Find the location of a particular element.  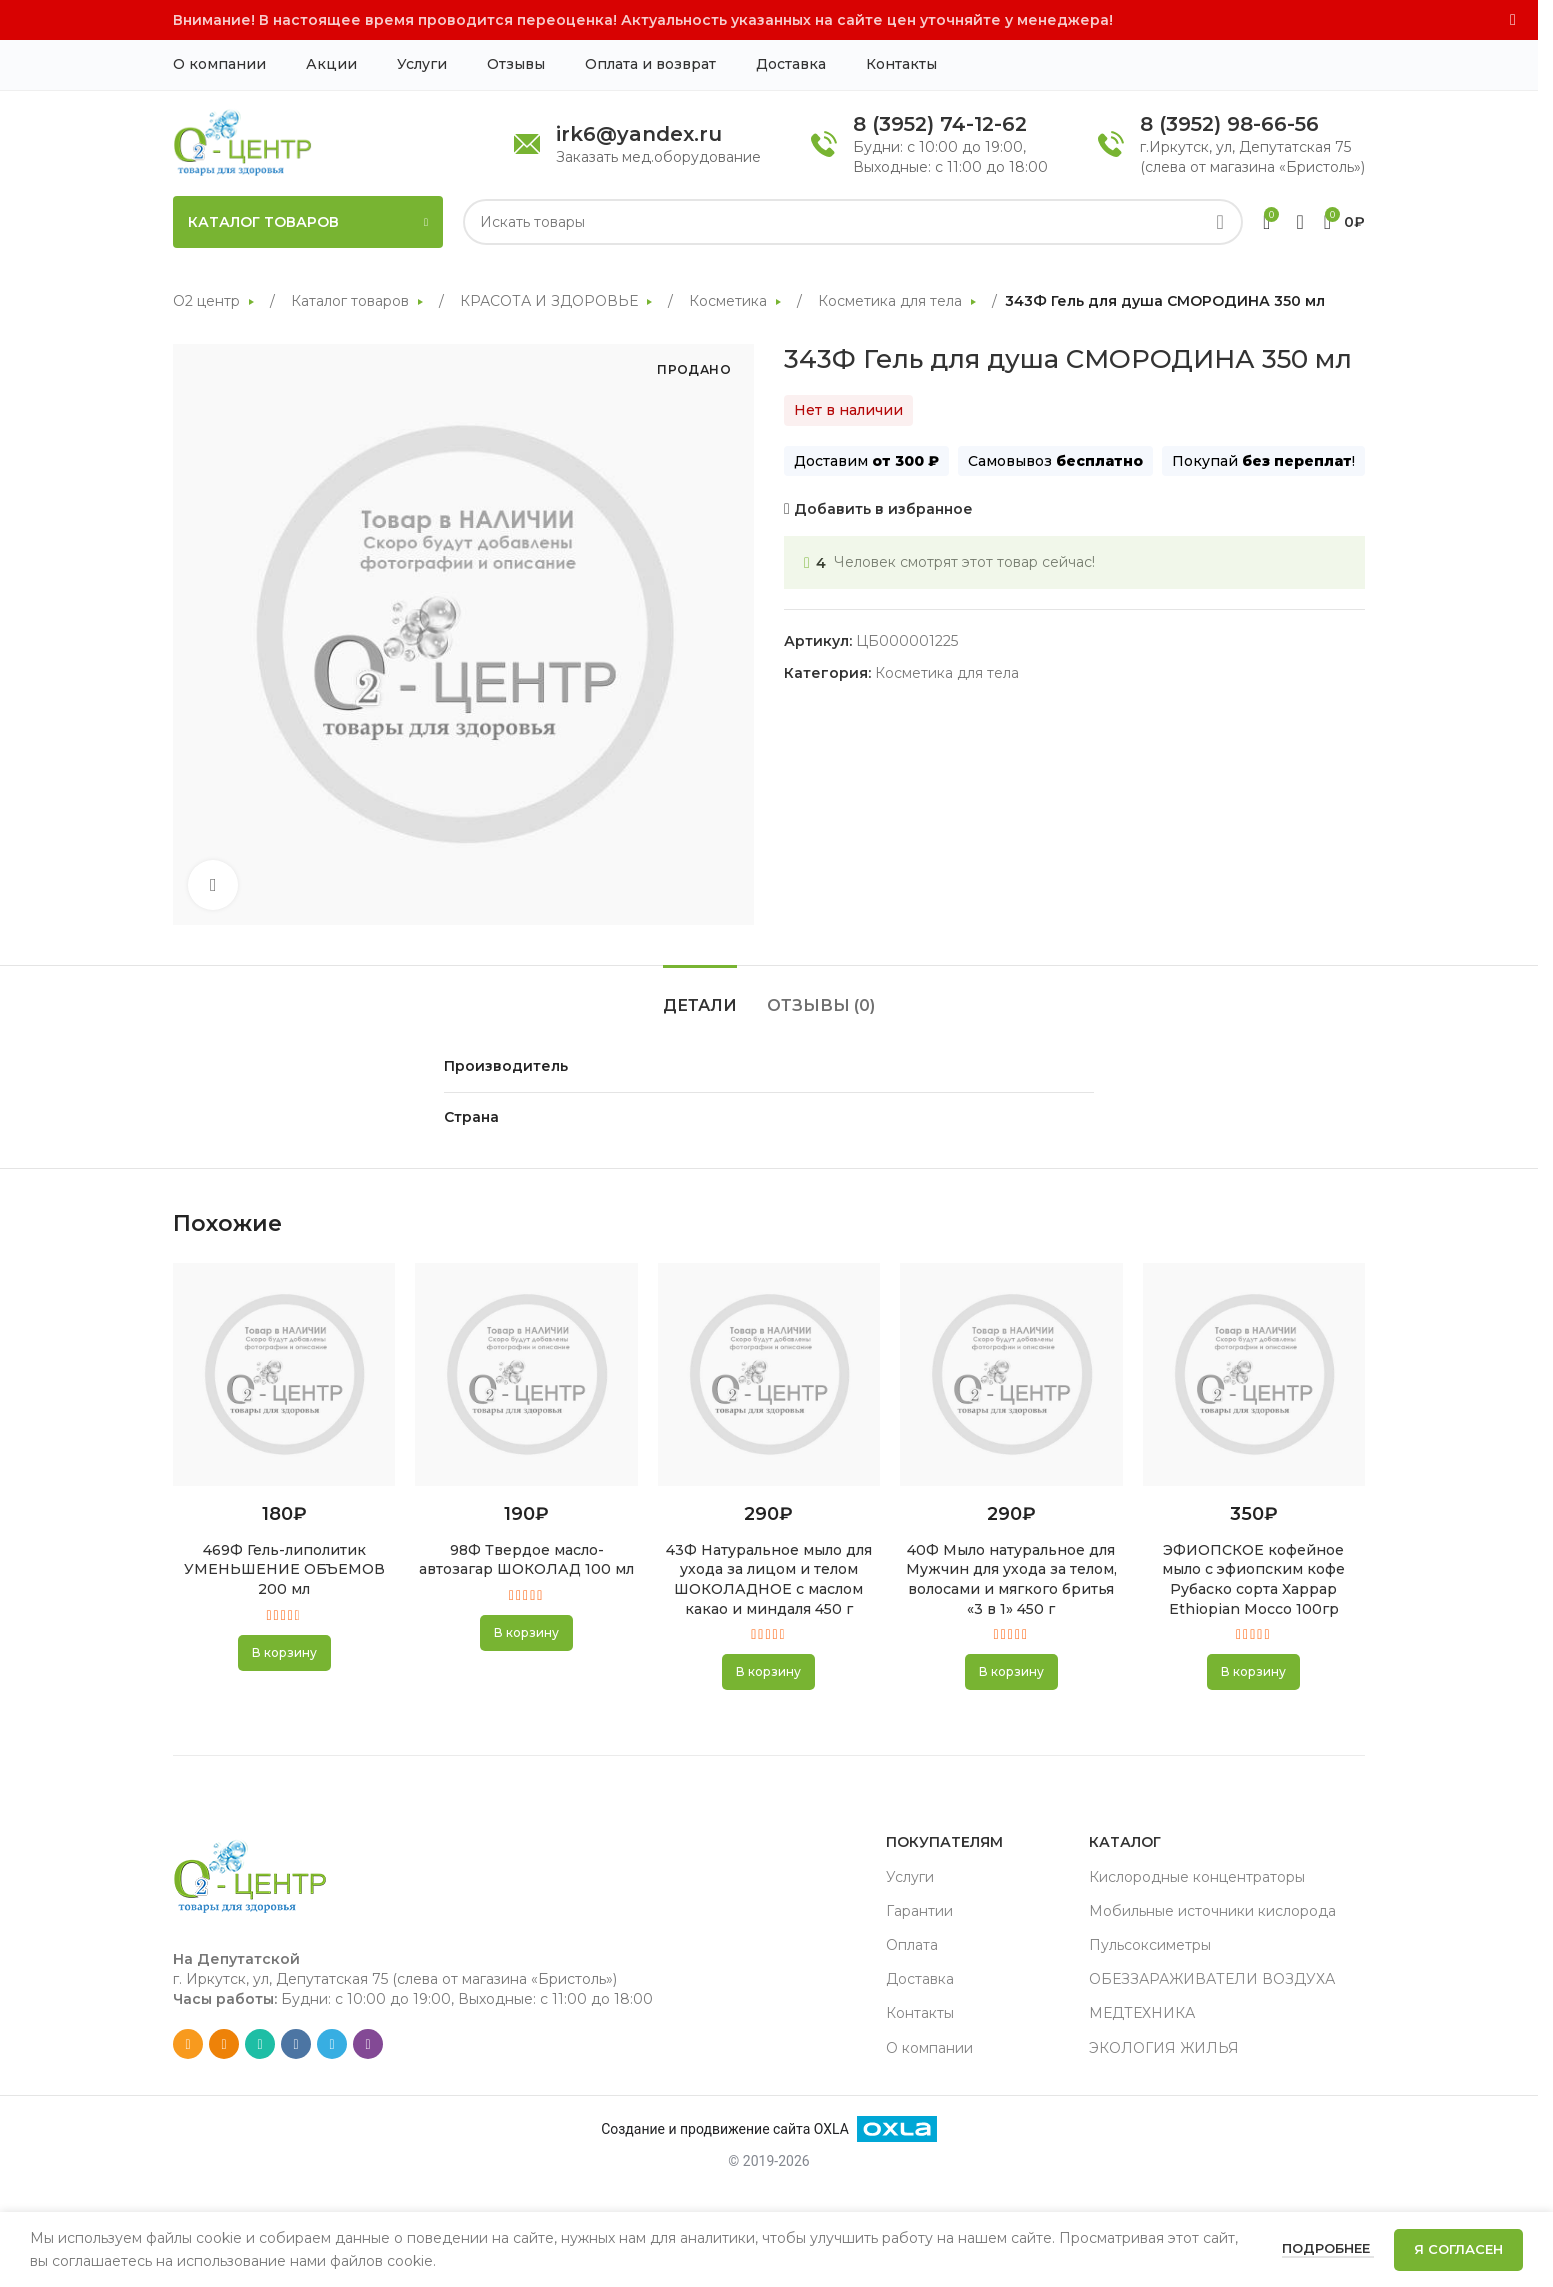

Кислородные концентраторы is located at coordinates (1197, 1877).